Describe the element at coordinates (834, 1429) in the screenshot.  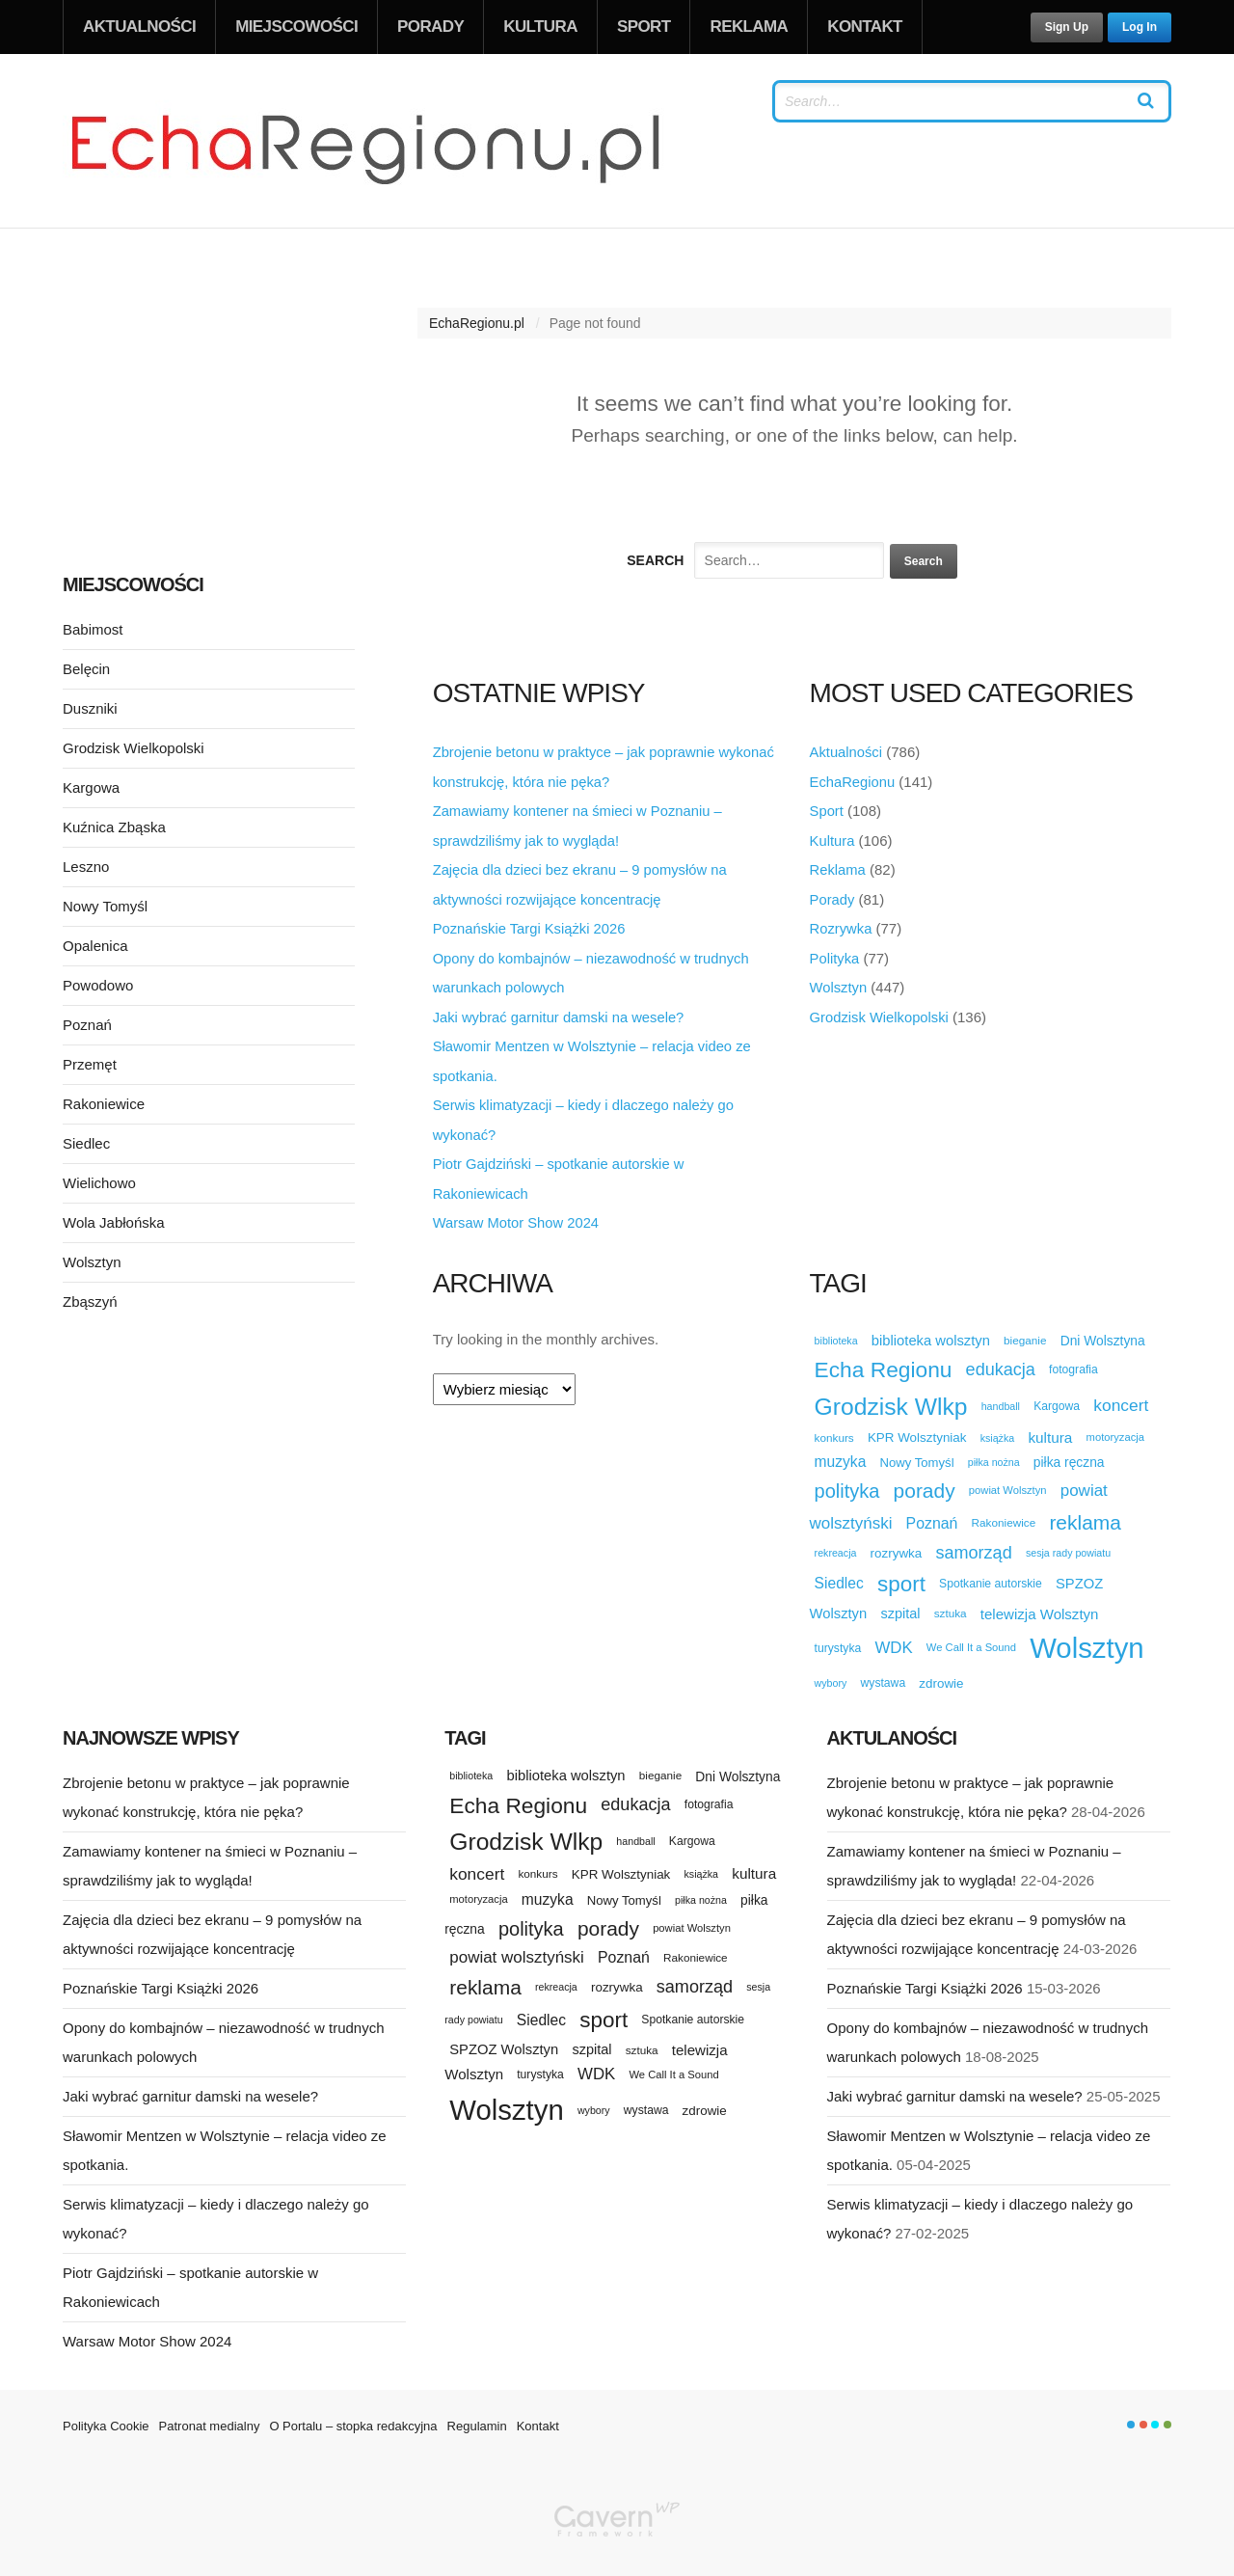
I see `konkurs [konkurs (11 elementów)]` at that location.